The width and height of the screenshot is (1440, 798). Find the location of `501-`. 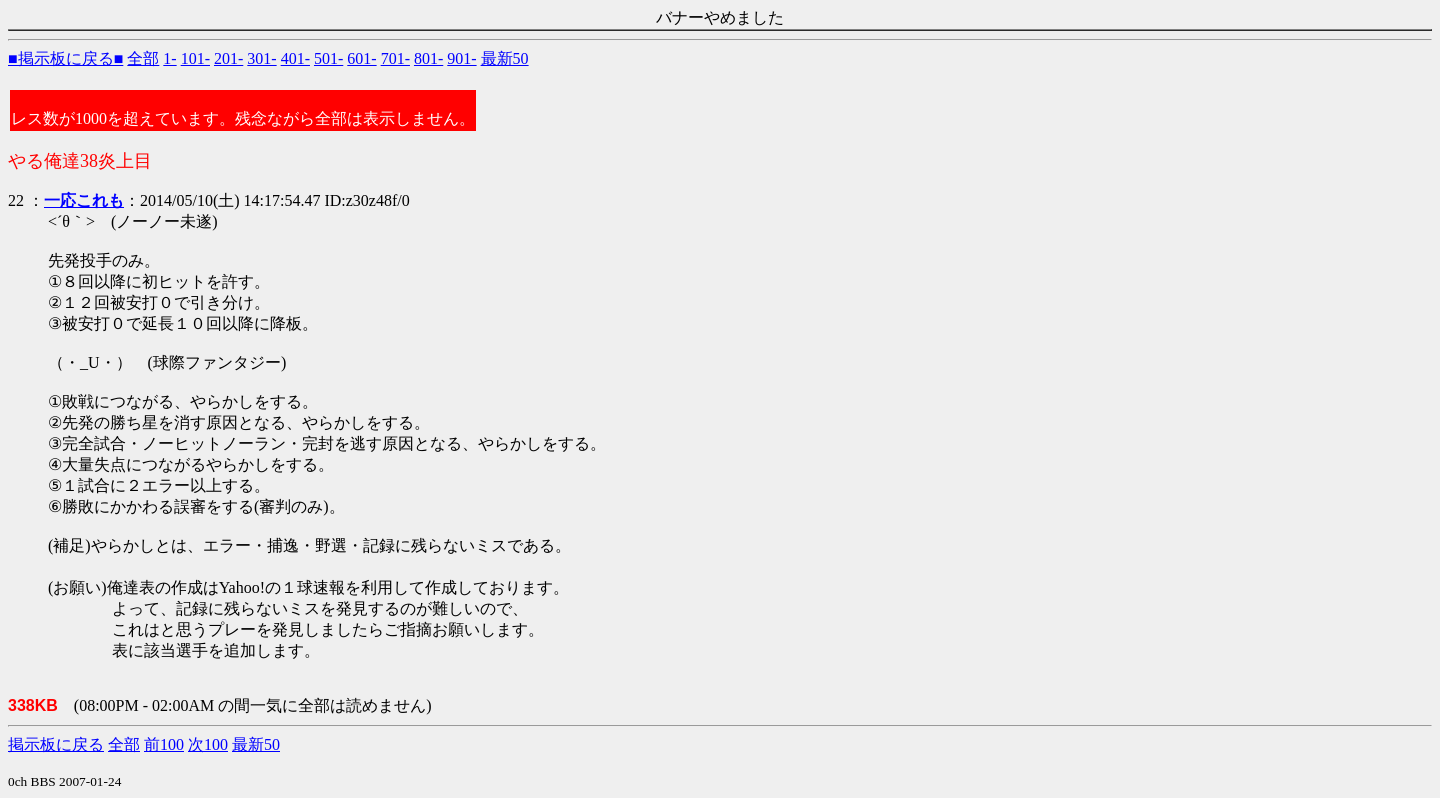

501- is located at coordinates (328, 58).